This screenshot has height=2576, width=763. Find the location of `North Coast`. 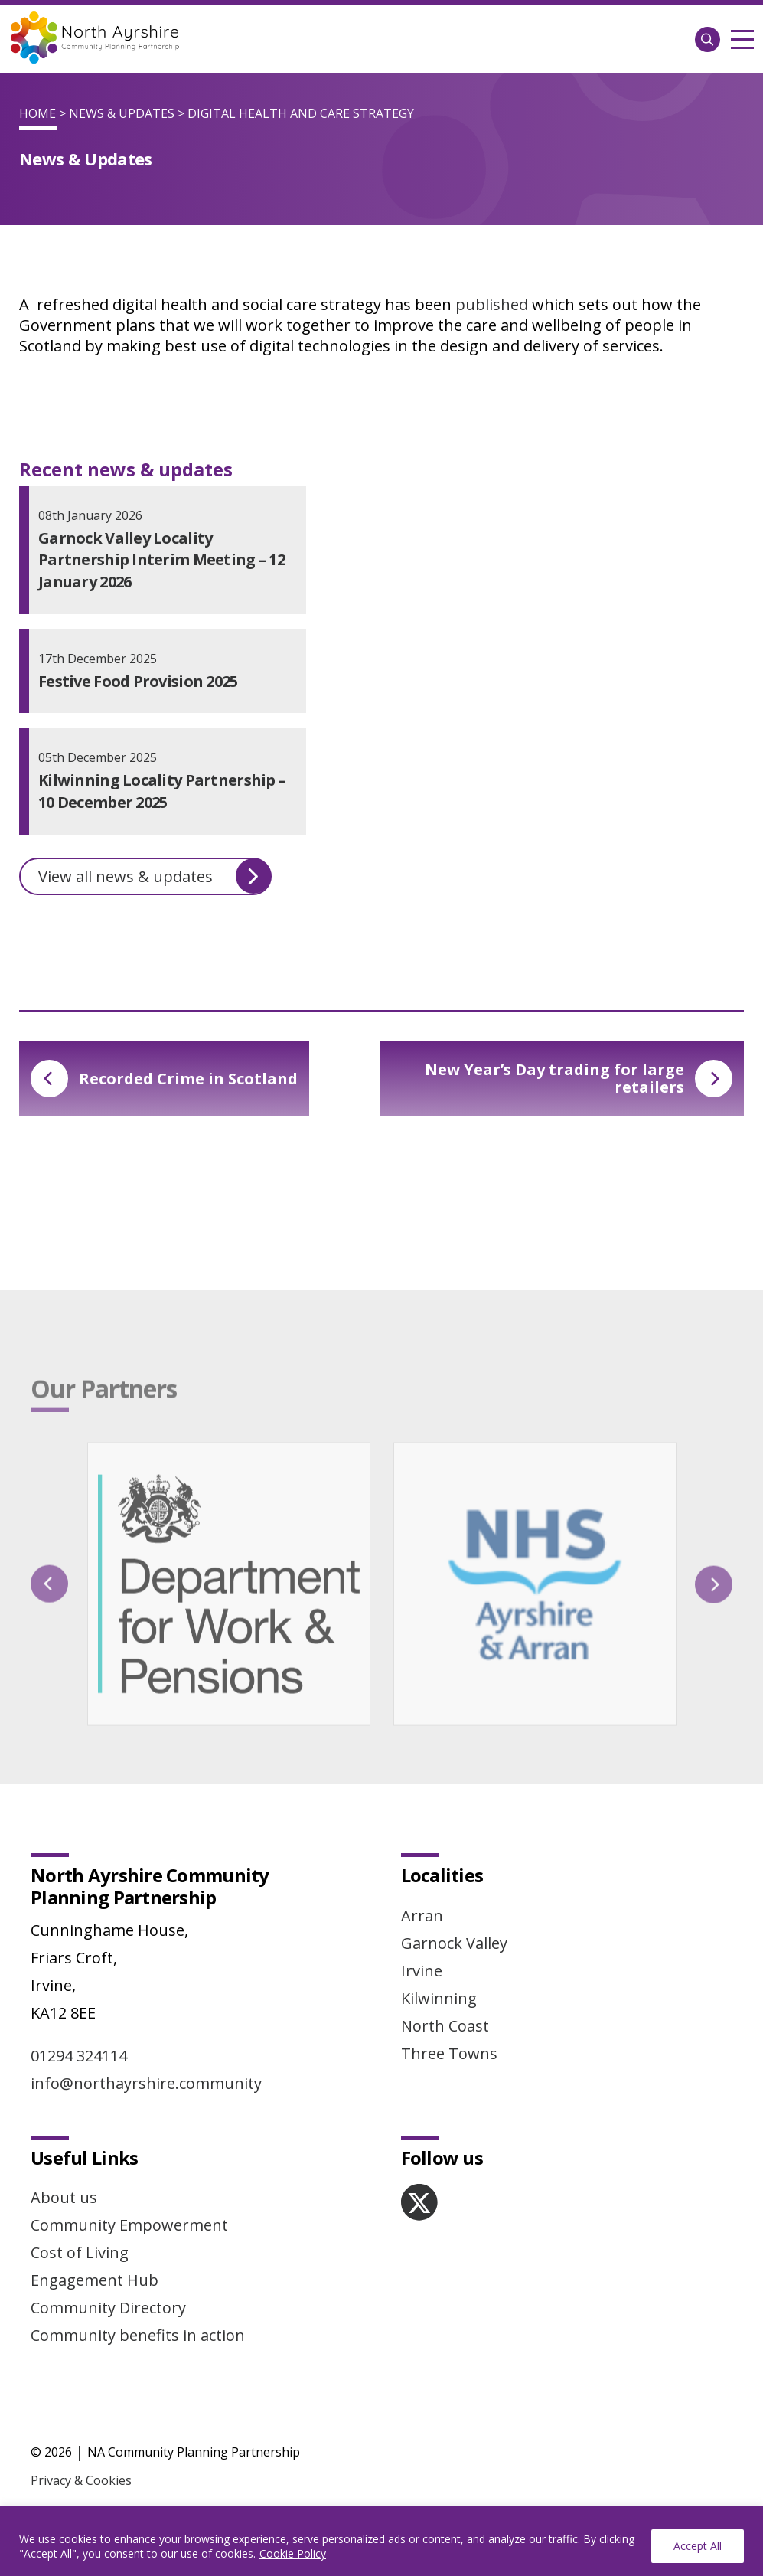

North Coast is located at coordinates (445, 2025).